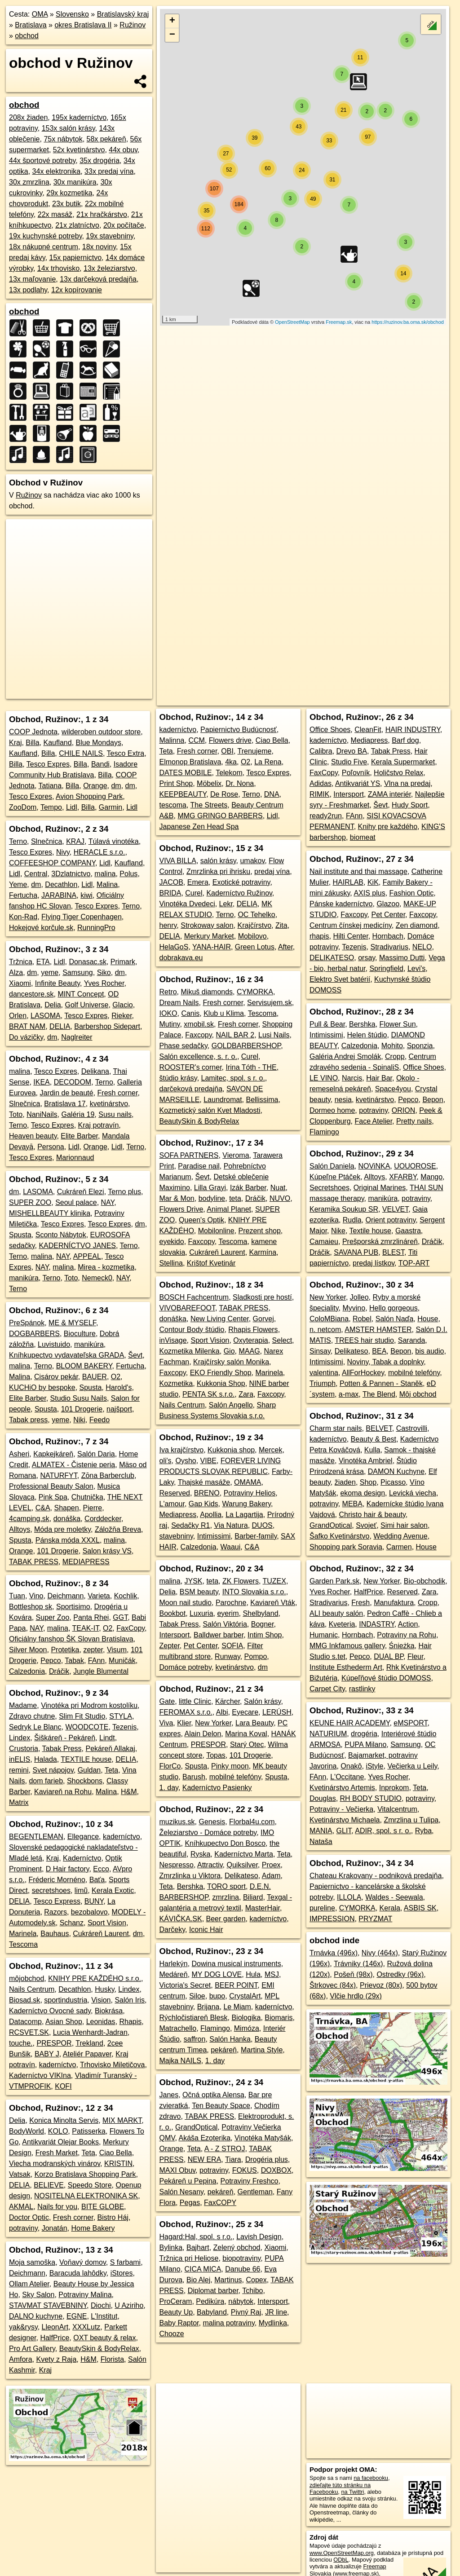 The height and width of the screenshot is (2576, 460). What do you see at coordinates (99, 160) in the screenshot?
I see `35x drogéria` at bounding box center [99, 160].